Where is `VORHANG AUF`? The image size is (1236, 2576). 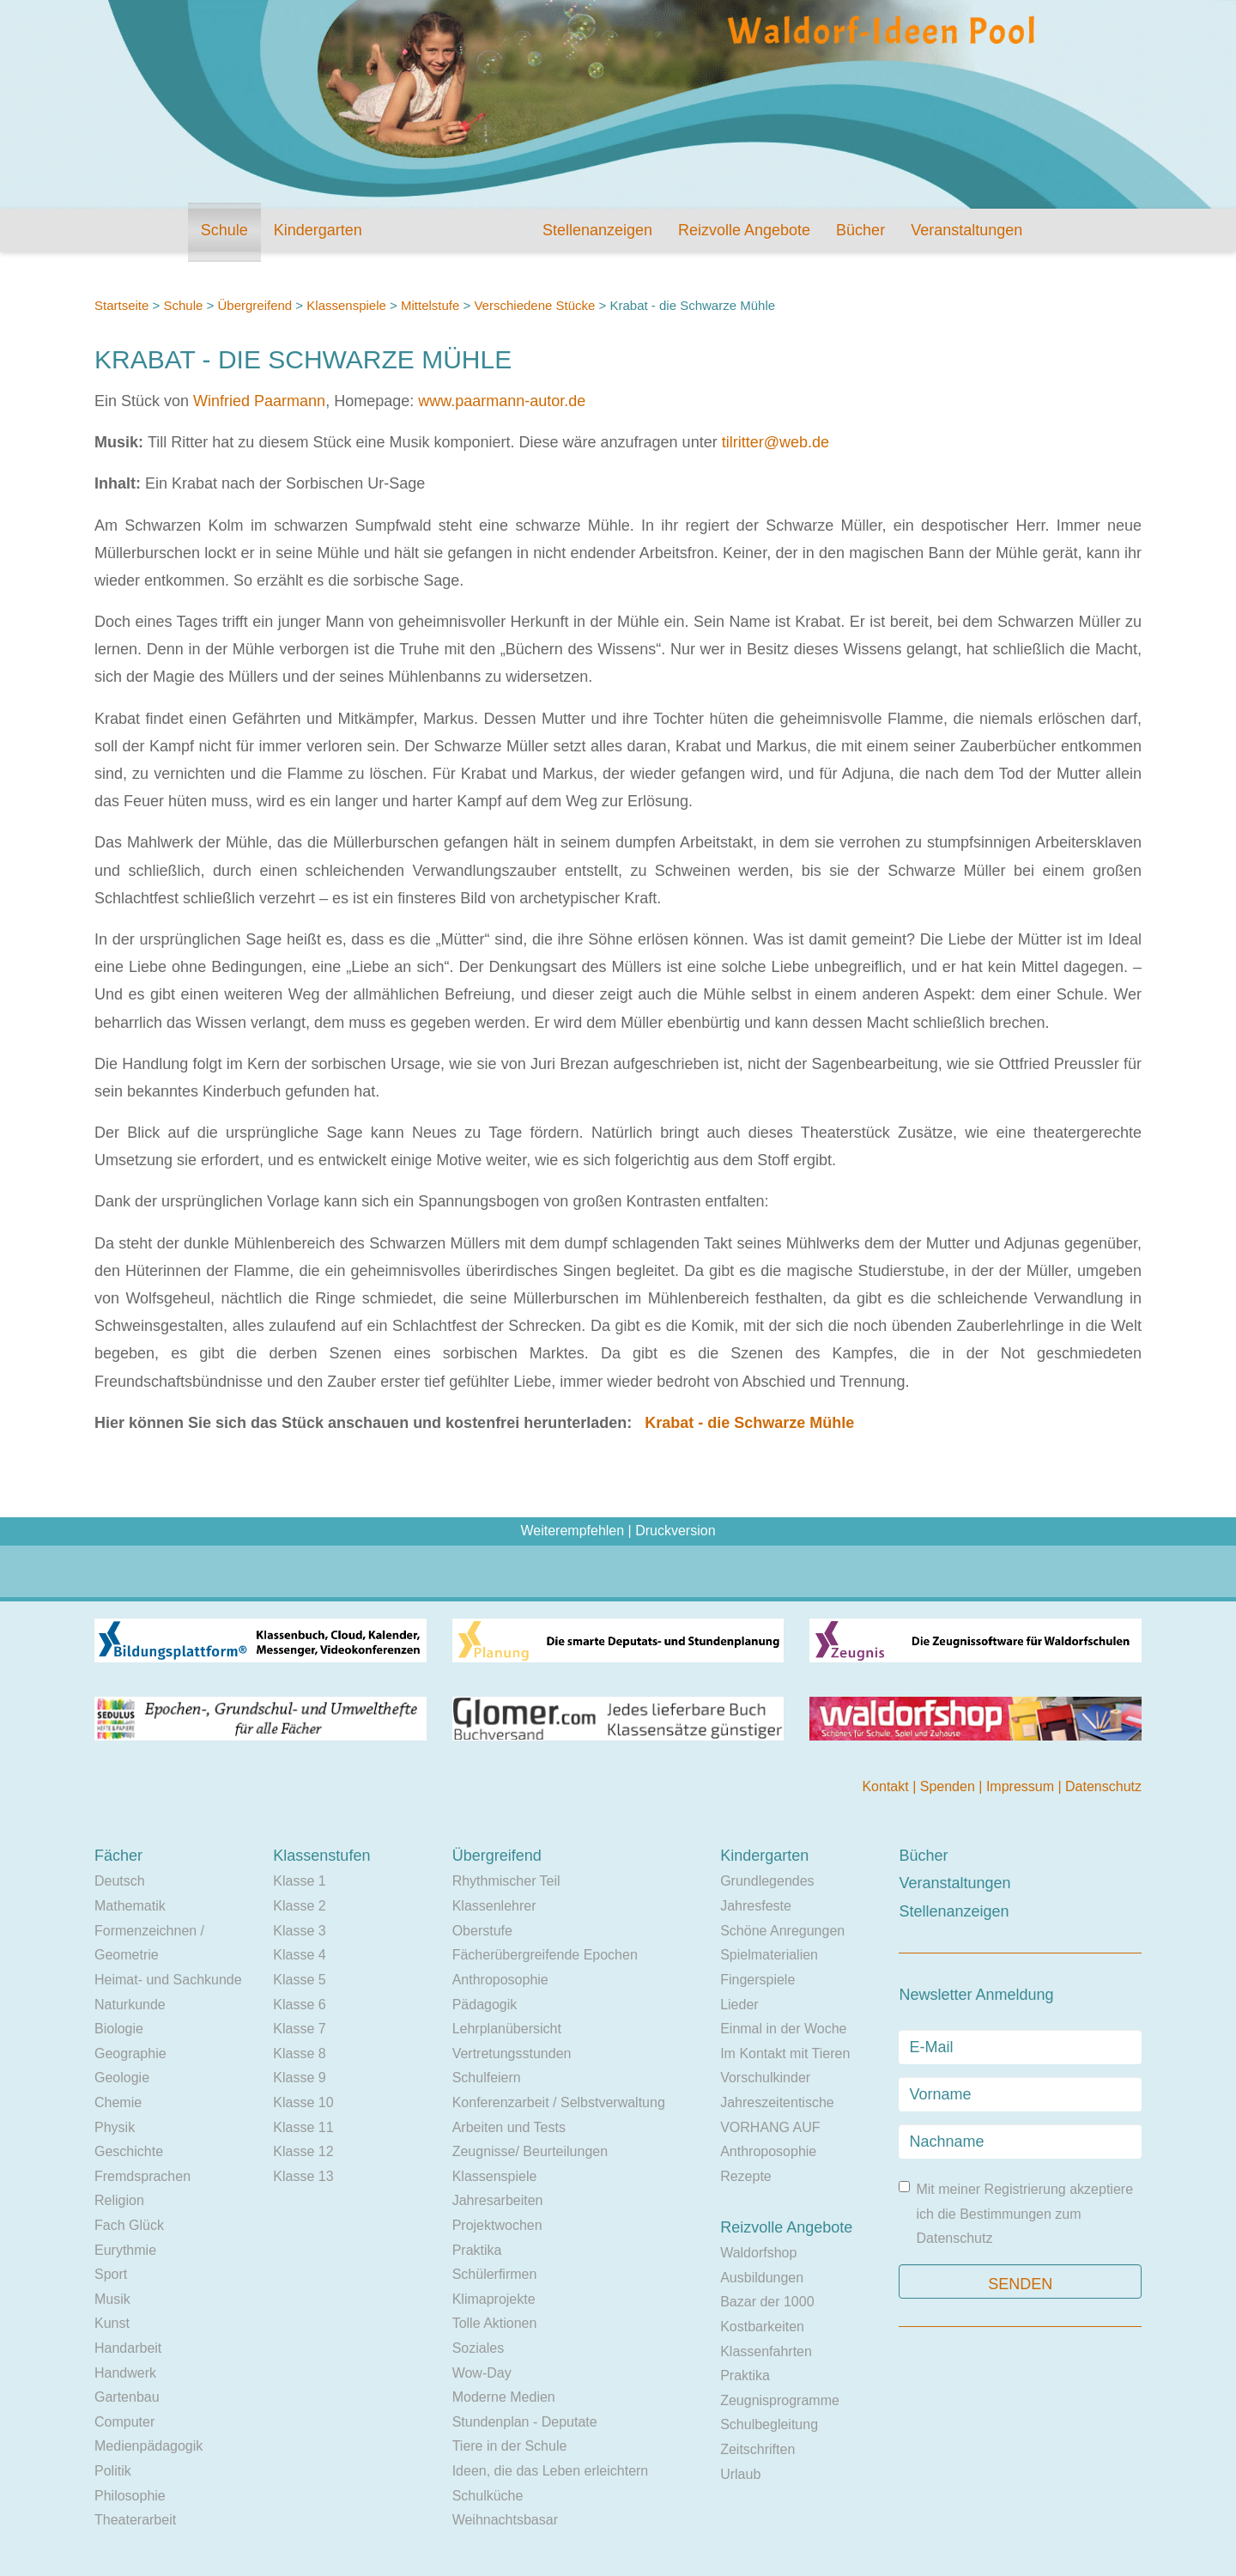 VORHANG AUF is located at coordinates (770, 2127).